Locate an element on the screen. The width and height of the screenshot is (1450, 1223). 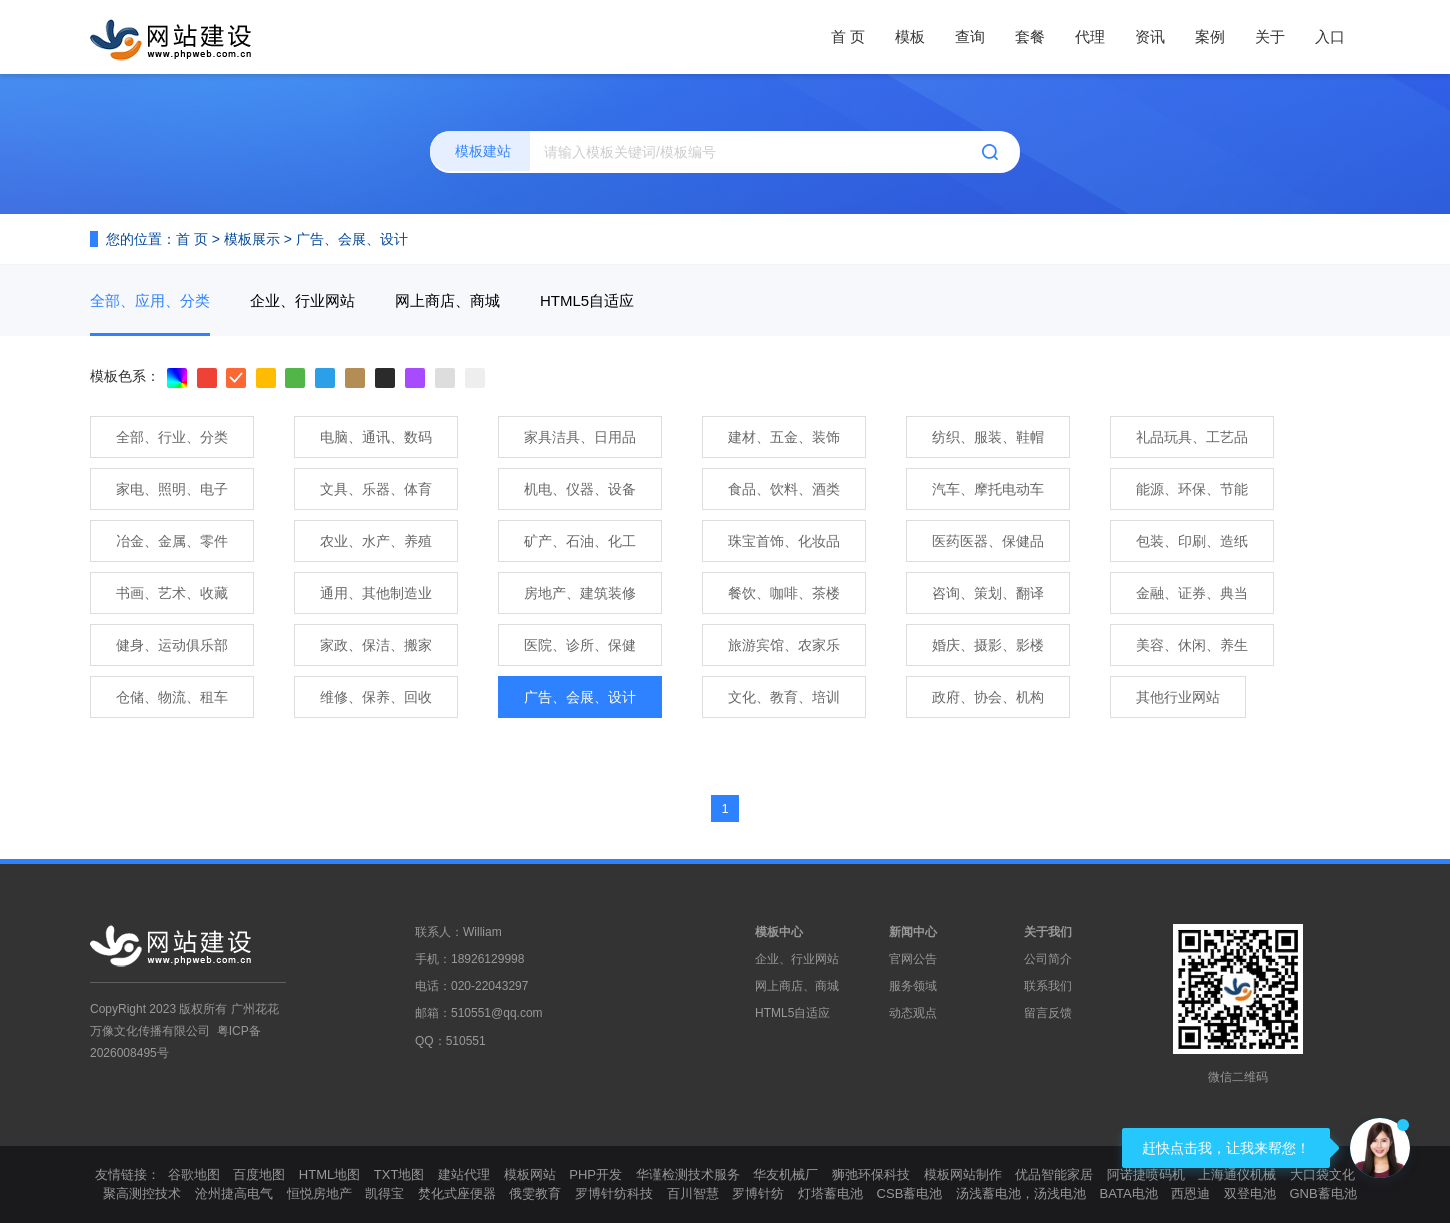
模板网站制作 is located at coordinates (963, 1174).